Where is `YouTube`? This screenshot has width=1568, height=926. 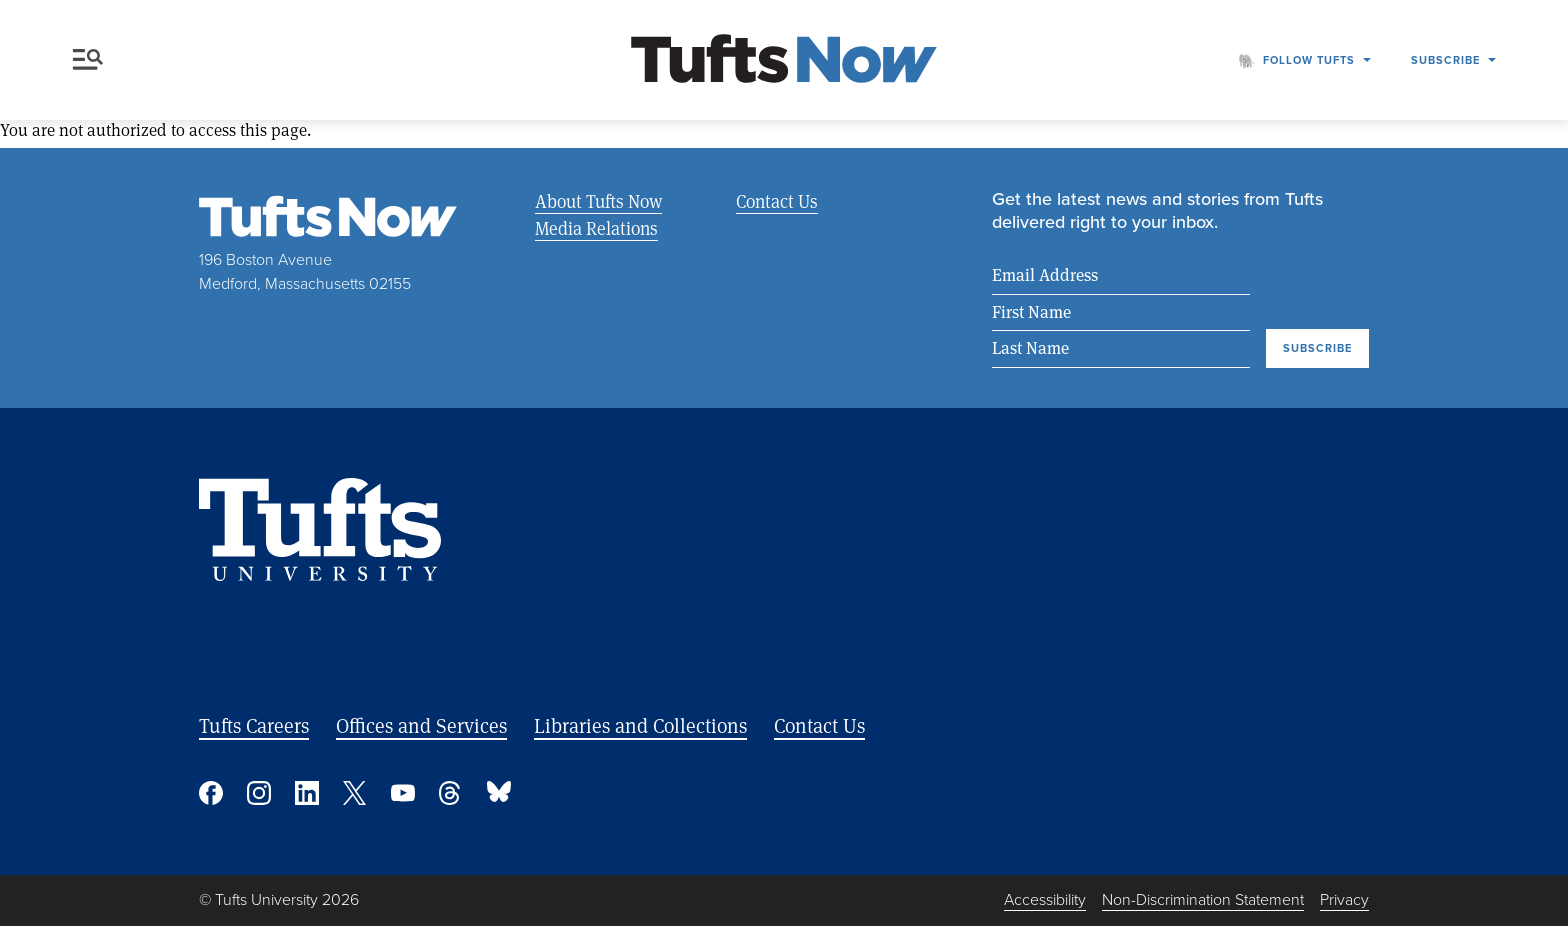
YouTube is located at coordinates (403, 793).